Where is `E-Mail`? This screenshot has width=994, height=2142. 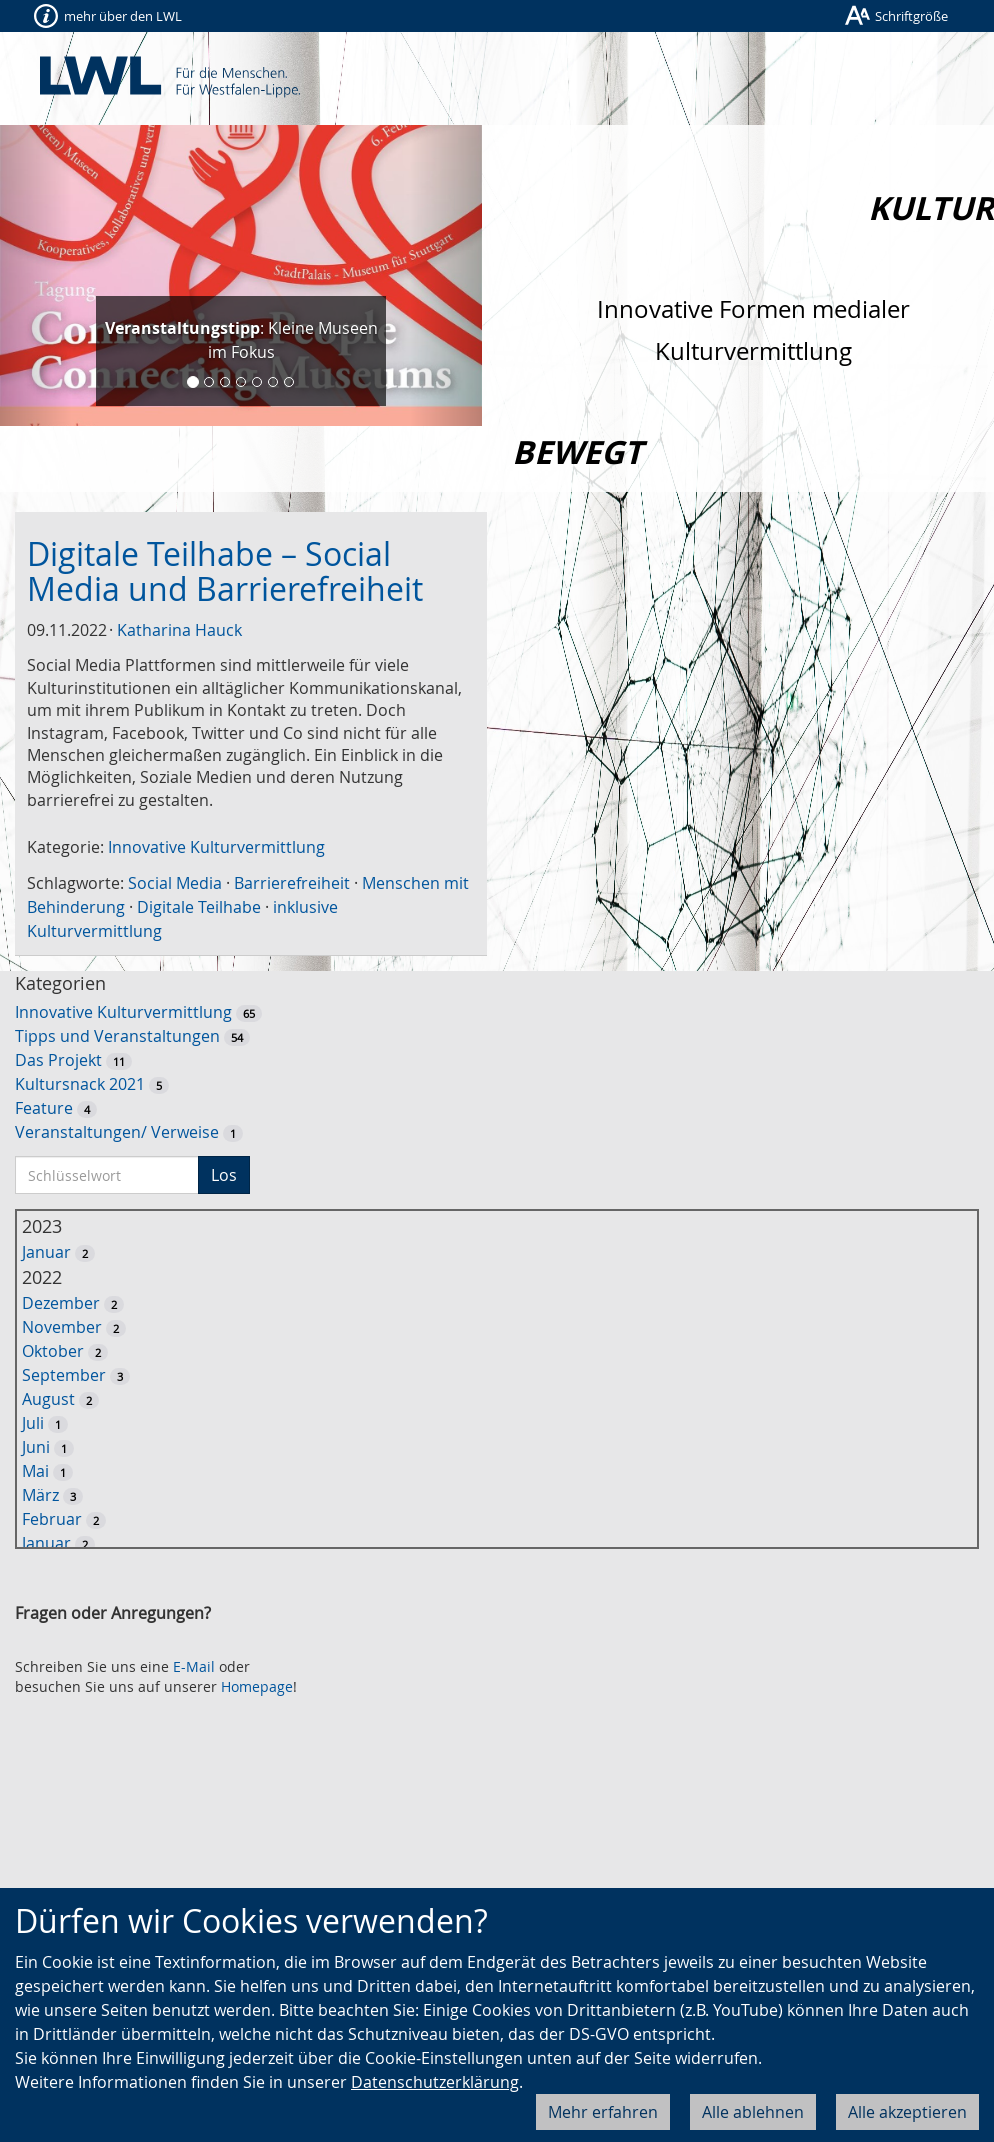
E-Mail is located at coordinates (194, 1666).